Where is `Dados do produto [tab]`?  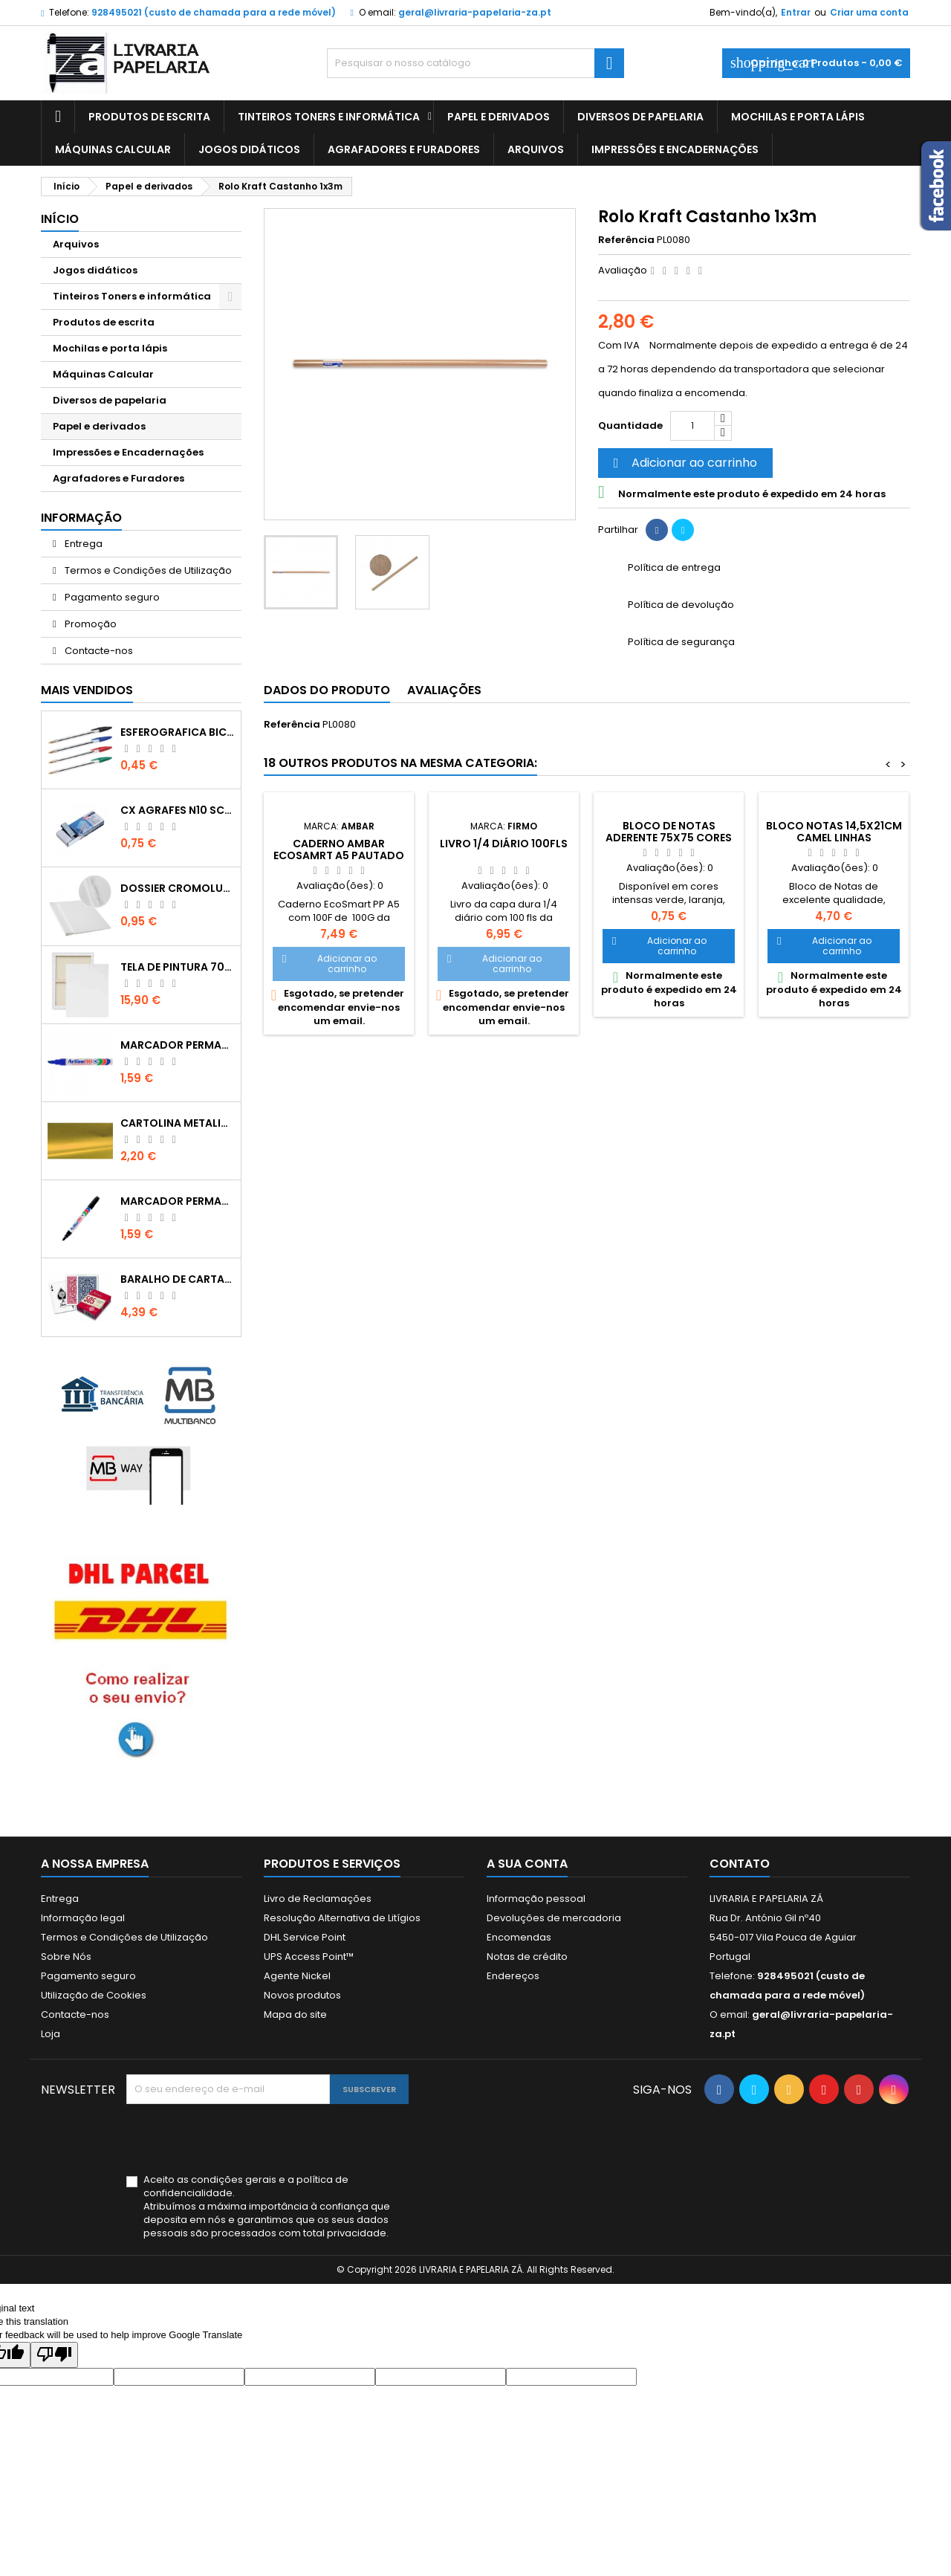 Dados do produto [tab] is located at coordinates (327, 690).